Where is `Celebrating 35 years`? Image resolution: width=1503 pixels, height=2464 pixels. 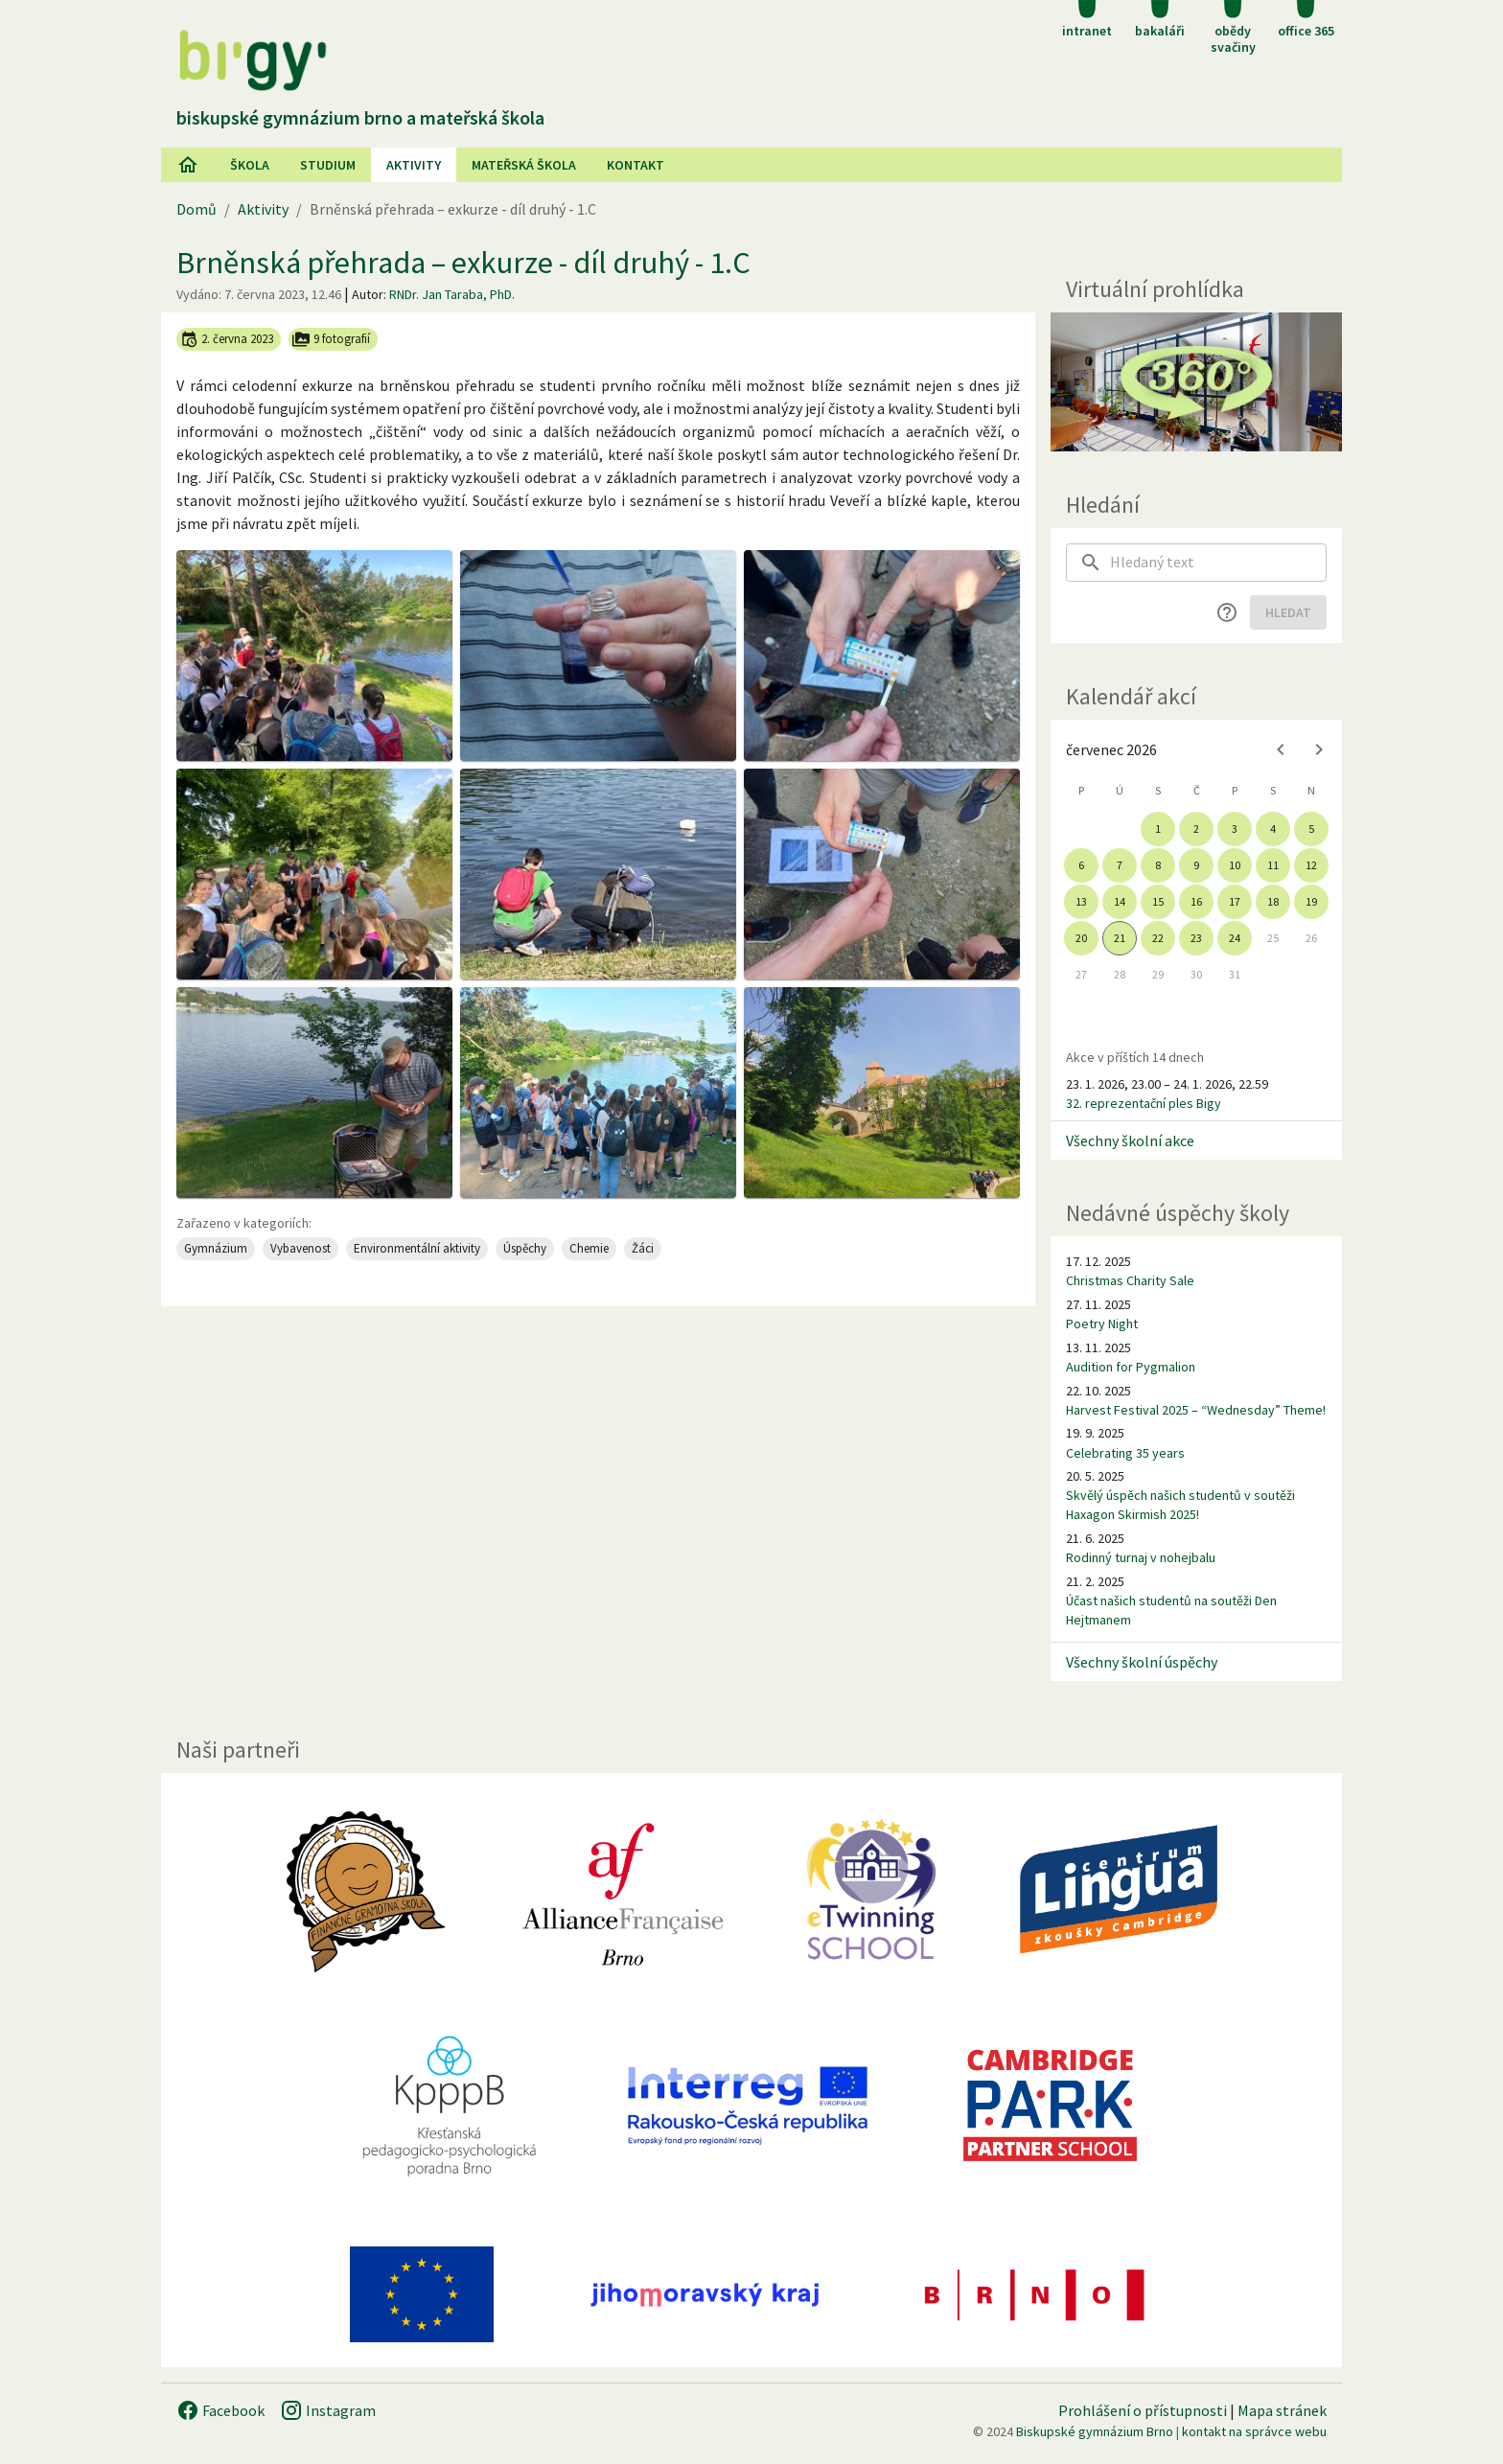
Celebrating 35 years is located at coordinates (1125, 1453).